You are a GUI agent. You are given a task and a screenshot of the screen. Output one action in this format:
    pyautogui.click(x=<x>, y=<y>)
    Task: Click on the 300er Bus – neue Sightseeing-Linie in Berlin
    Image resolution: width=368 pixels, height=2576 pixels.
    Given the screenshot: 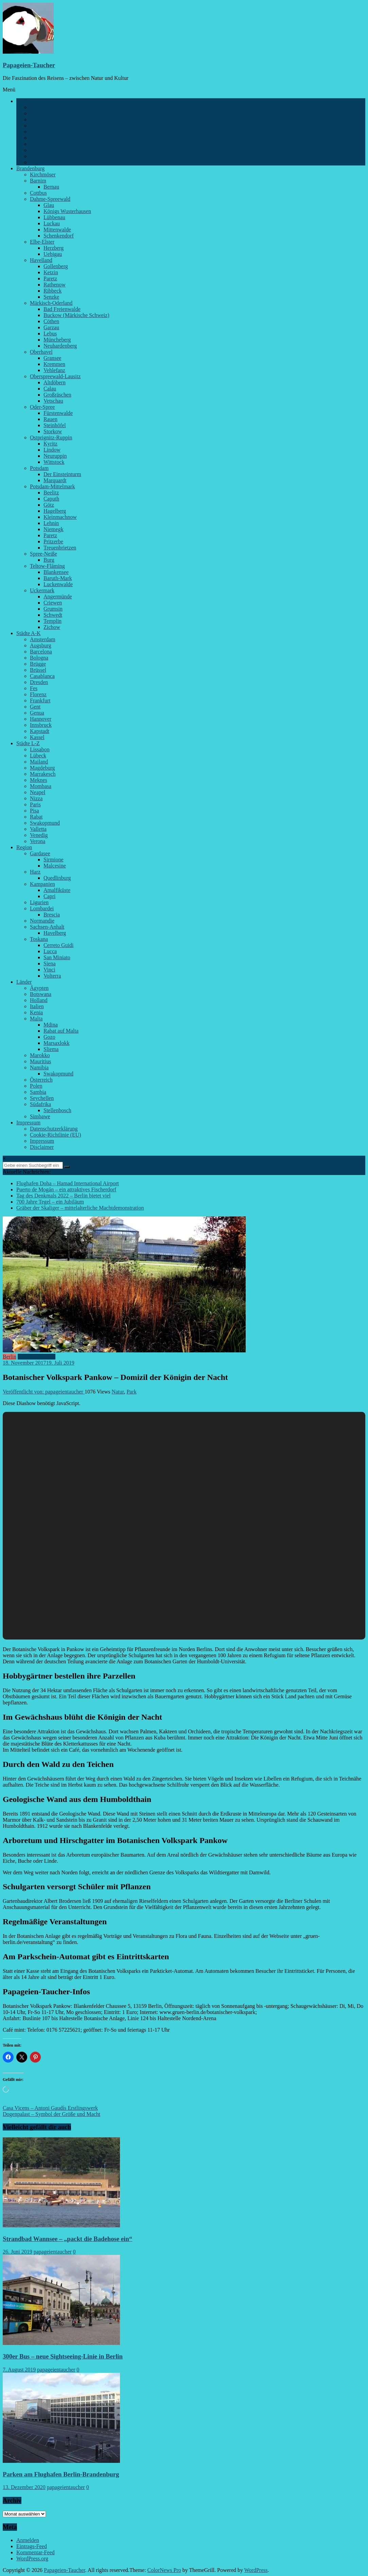 What is the action you would take?
    pyautogui.click(x=63, y=2356)
    